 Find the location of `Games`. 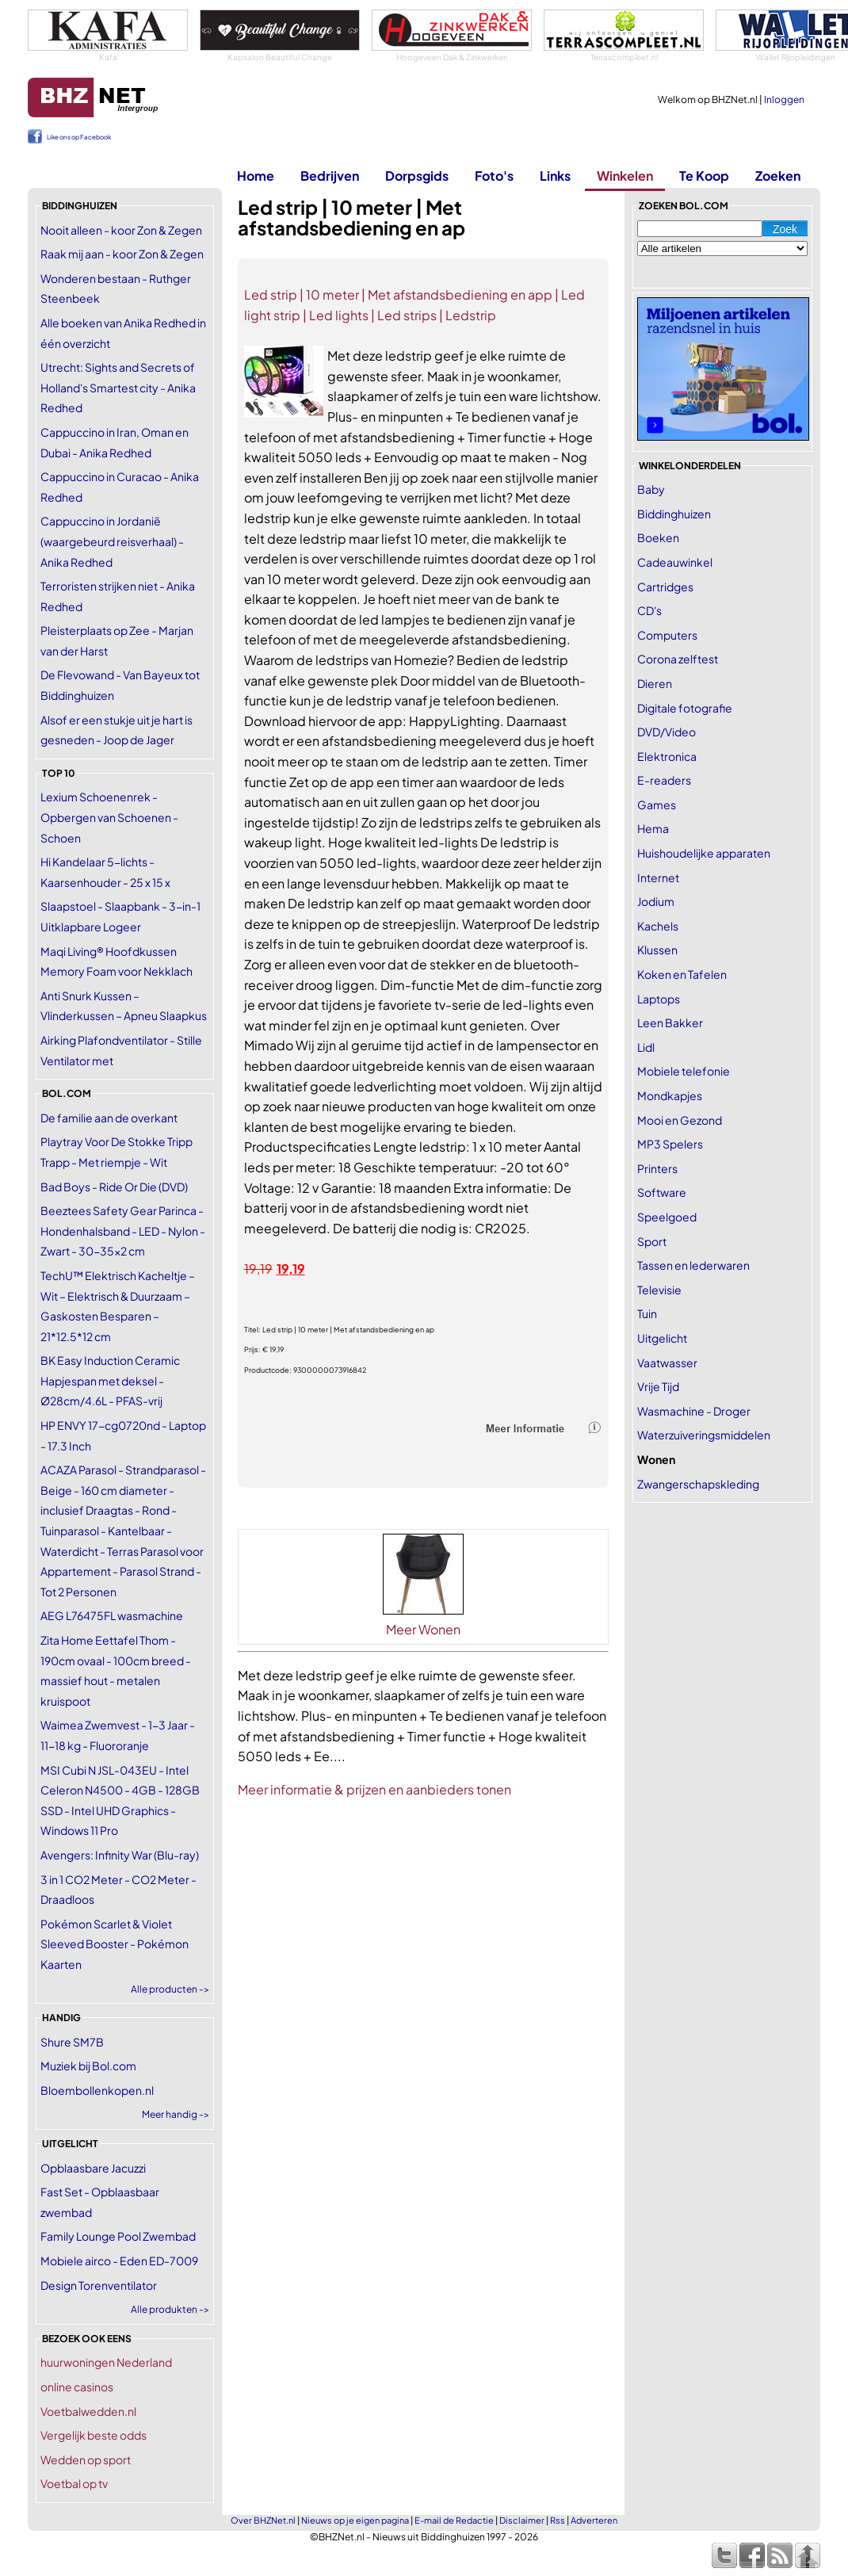

Games is located at coordinates (656, 804).